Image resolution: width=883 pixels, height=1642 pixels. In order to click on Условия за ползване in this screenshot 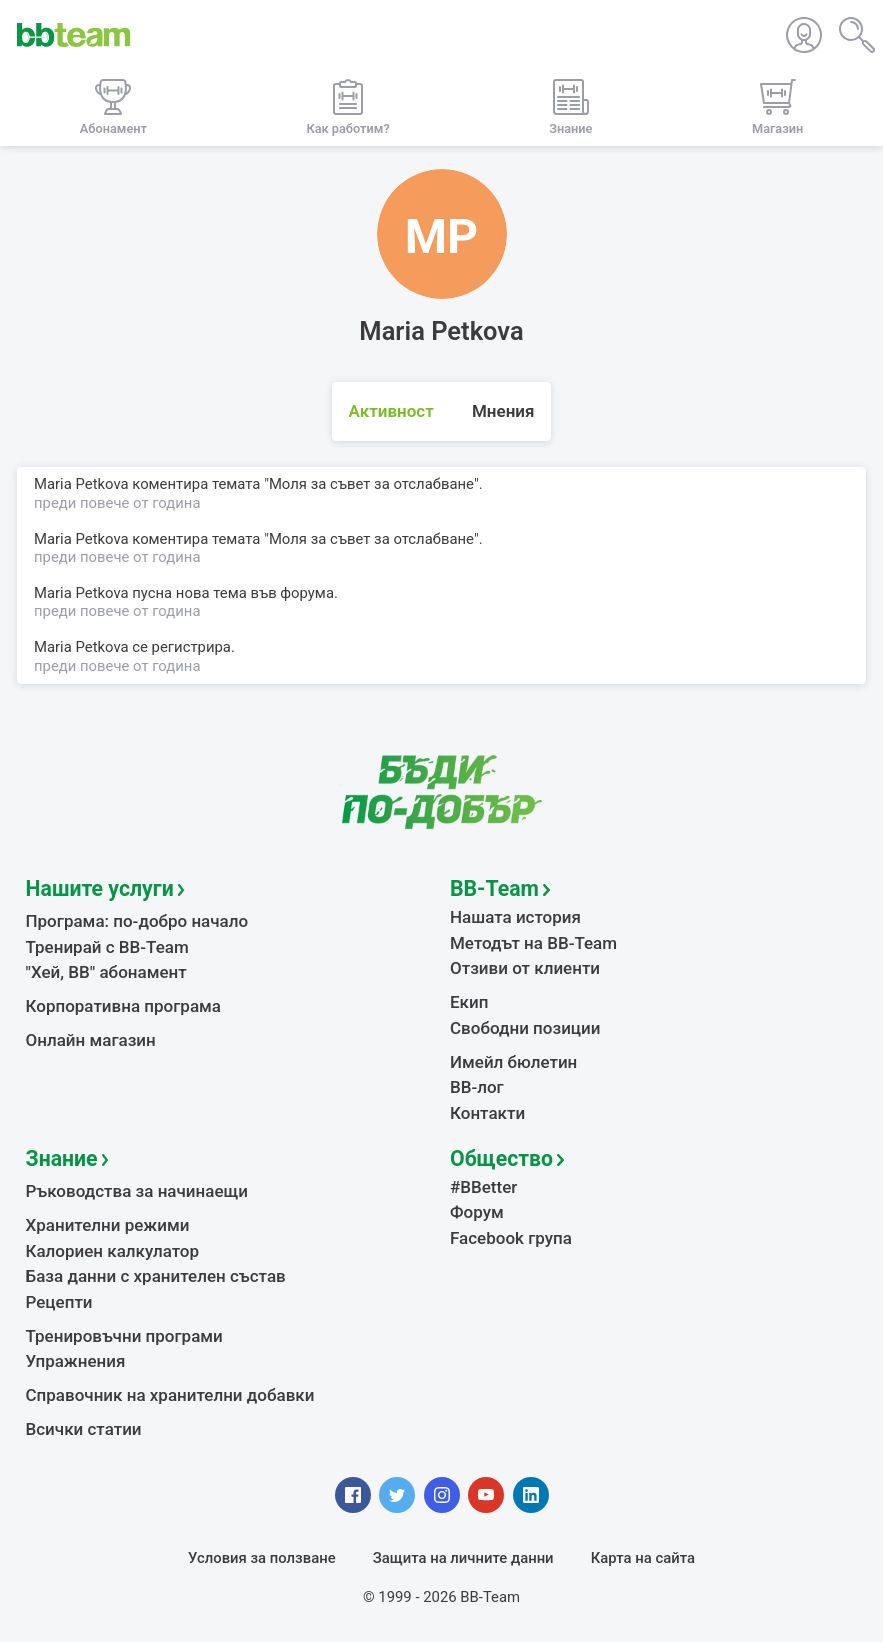, I will do `click(262, 1558)`.